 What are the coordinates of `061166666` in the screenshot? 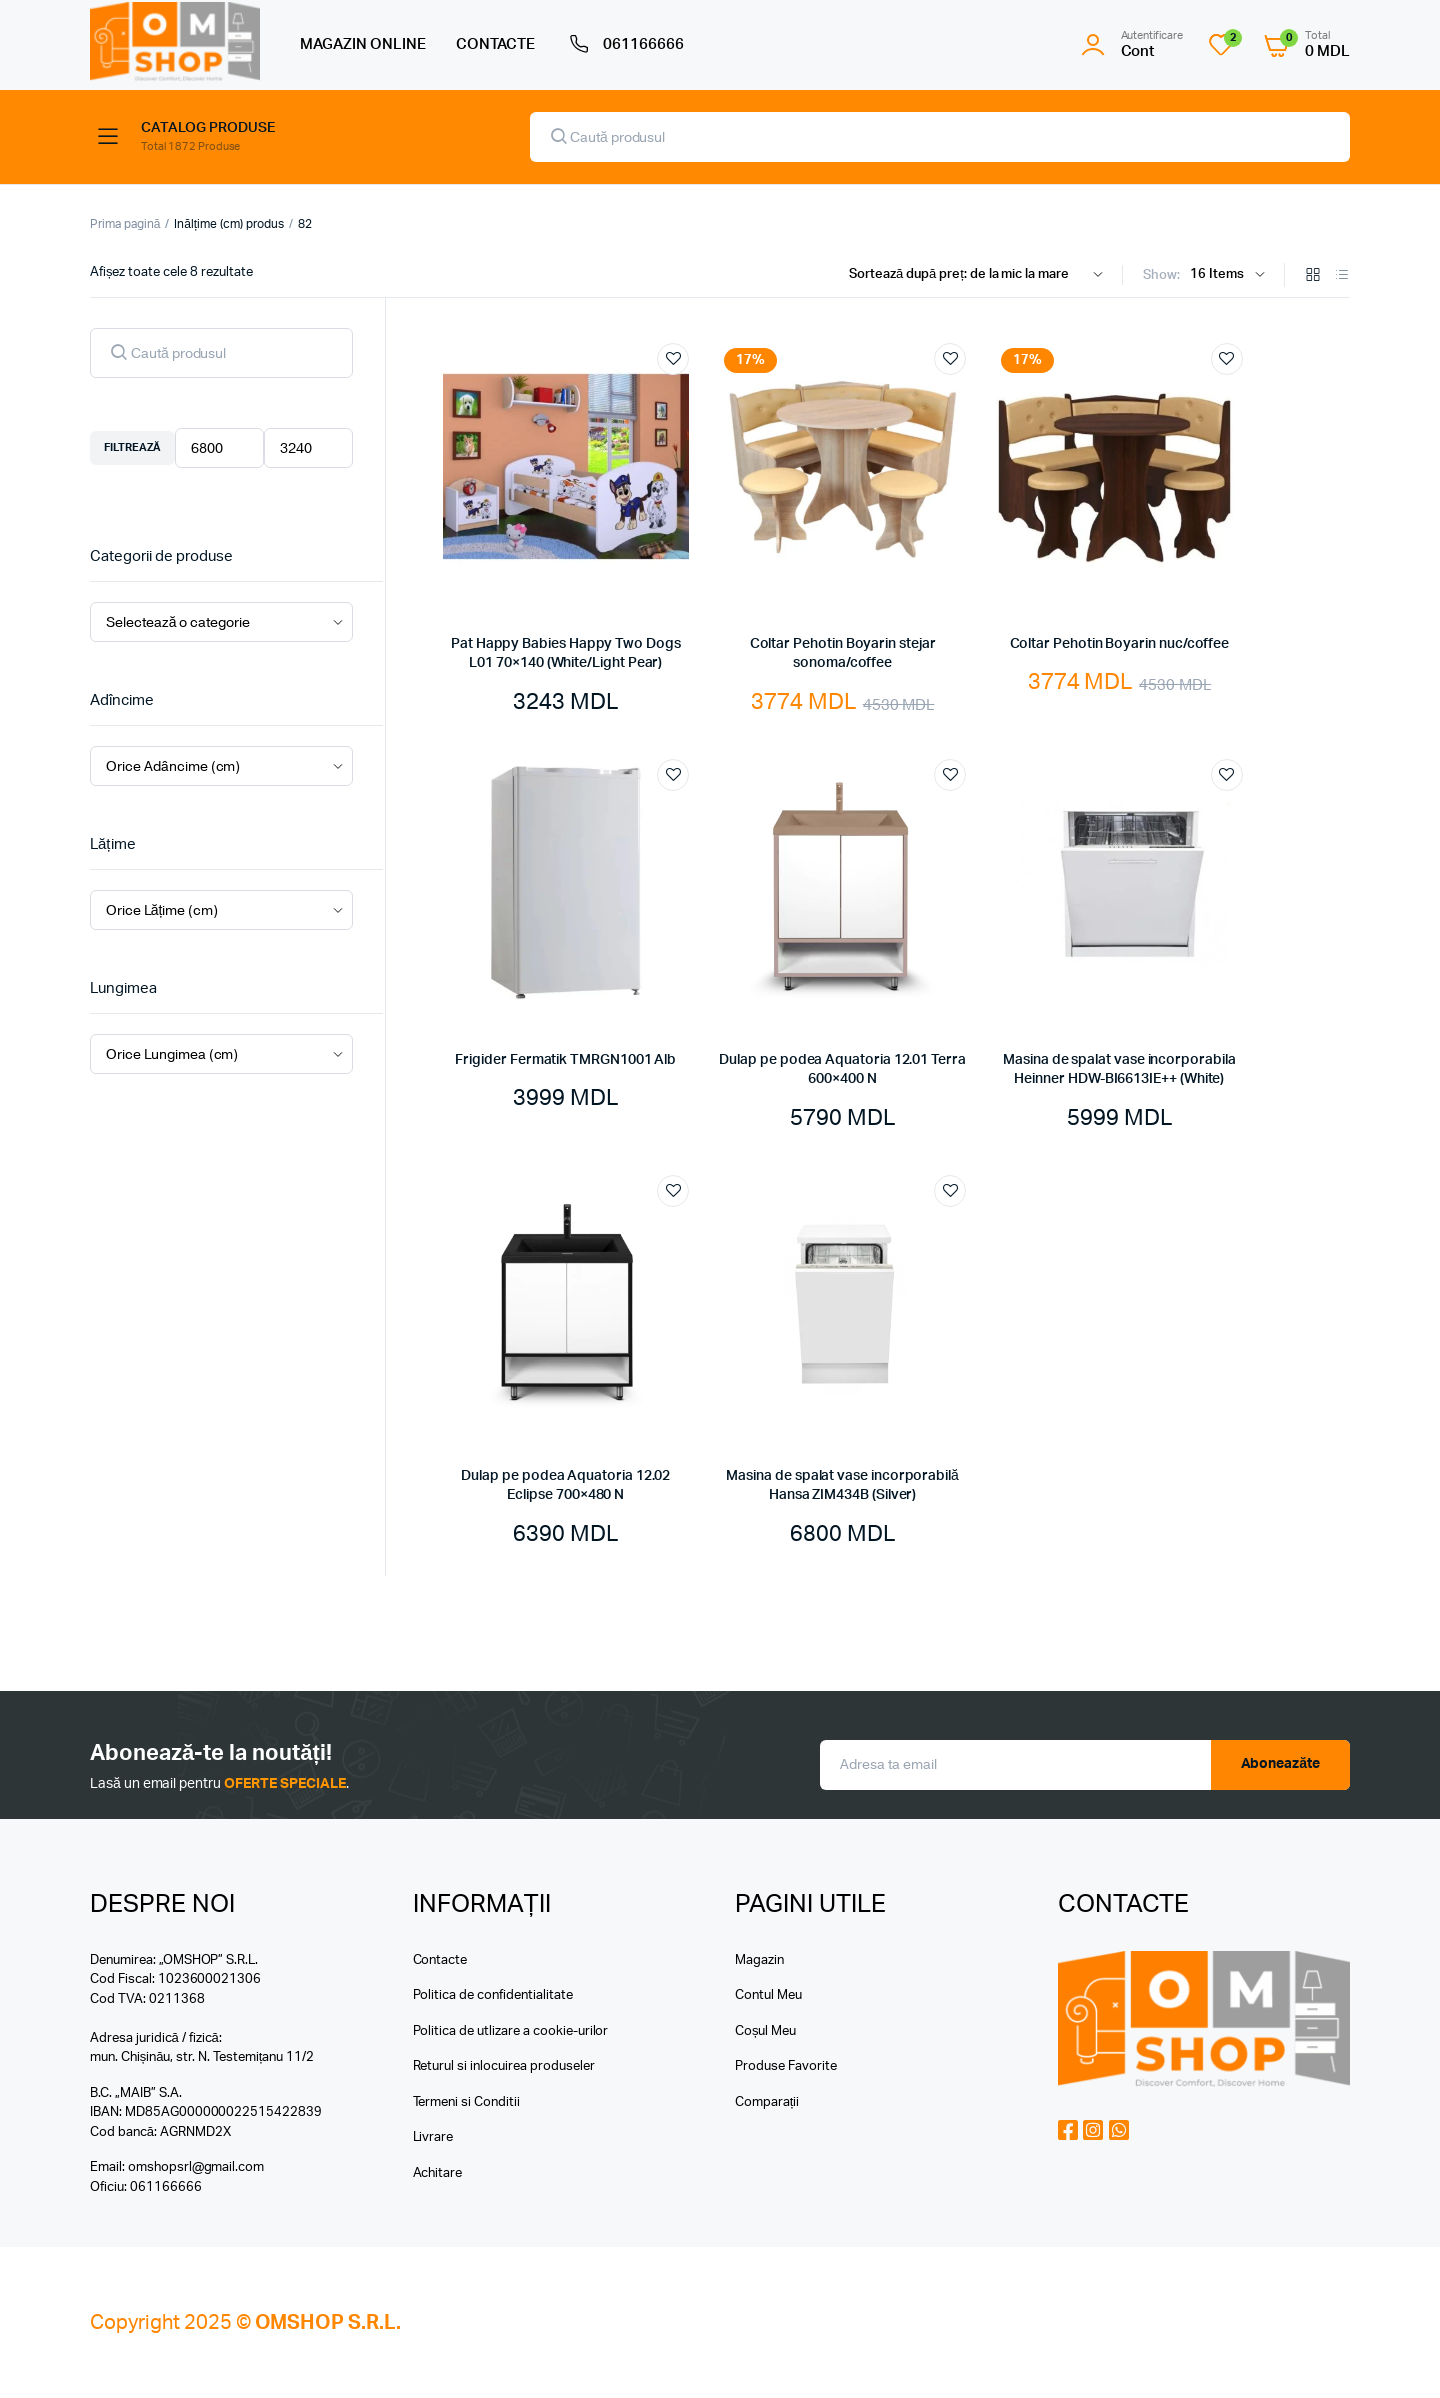 It's located at (624, 45).